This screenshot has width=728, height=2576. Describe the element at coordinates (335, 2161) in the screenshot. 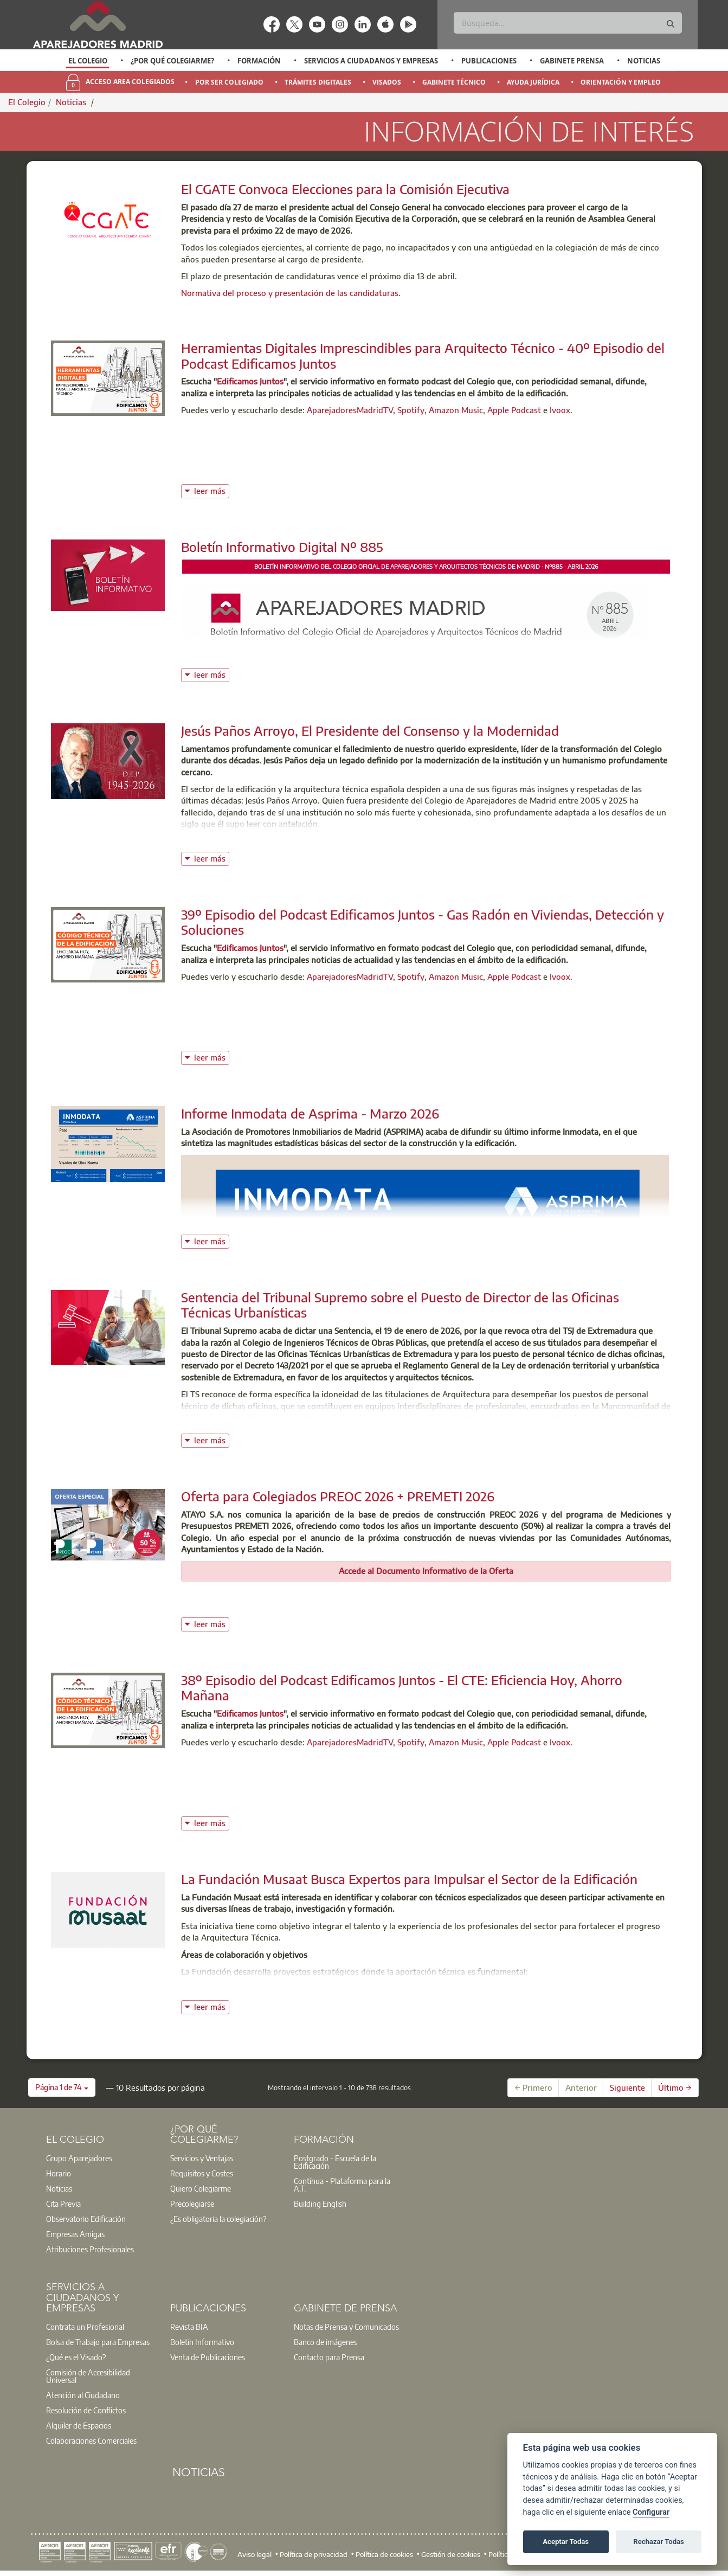

I see `Postgrado - Escuela de la Edificación` at that location.